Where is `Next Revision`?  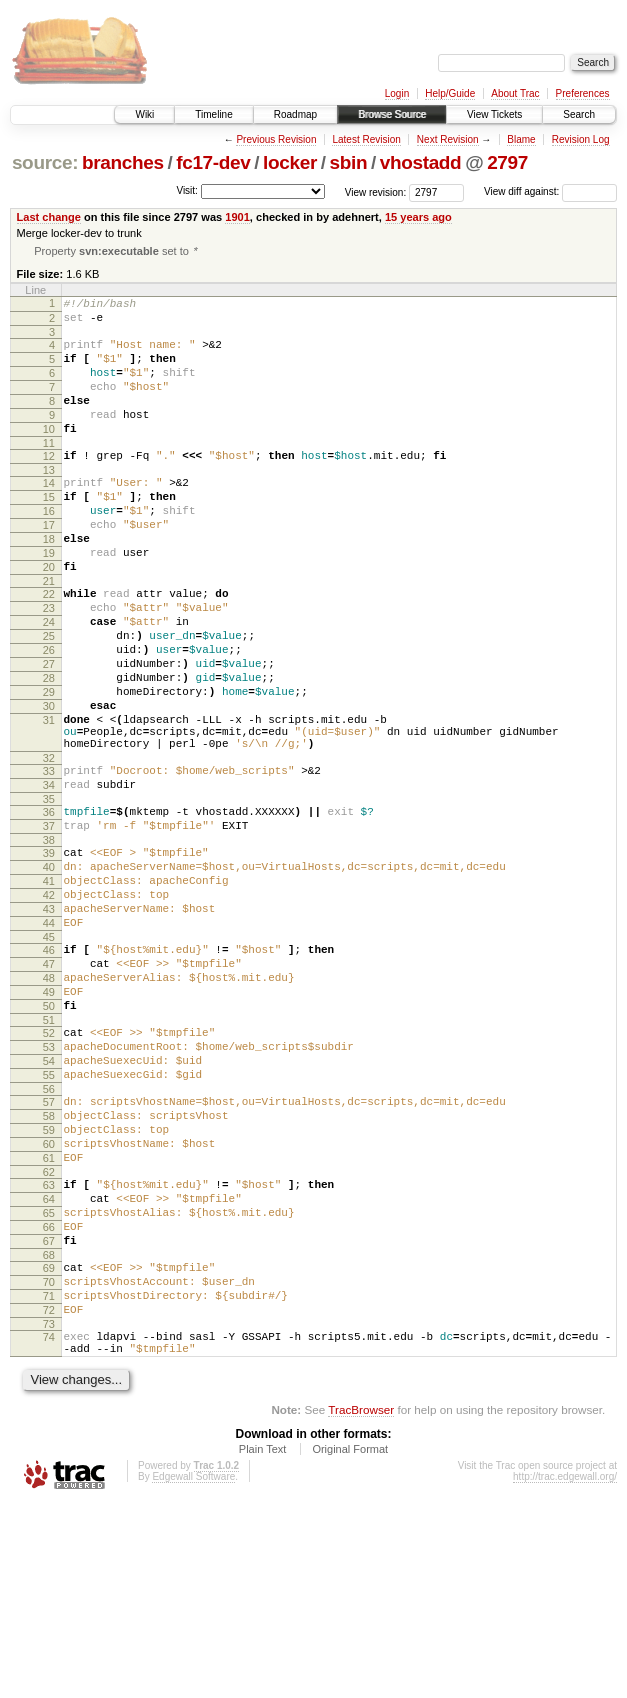
Next Revision is located at coordinates (448, 139).